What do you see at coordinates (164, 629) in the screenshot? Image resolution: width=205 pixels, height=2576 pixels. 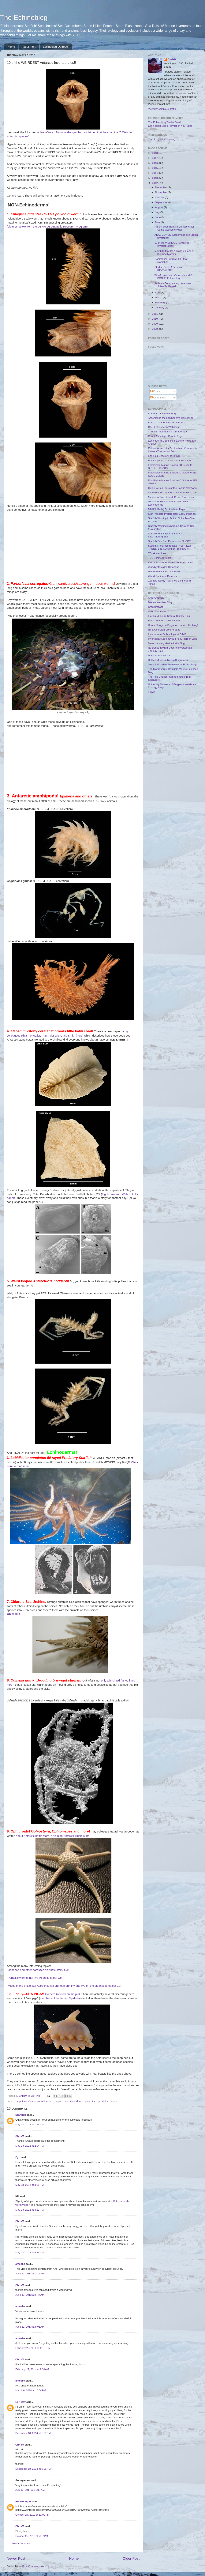 I see `I'm a Chordata Urochordata!` at bounding box center [164, 629].